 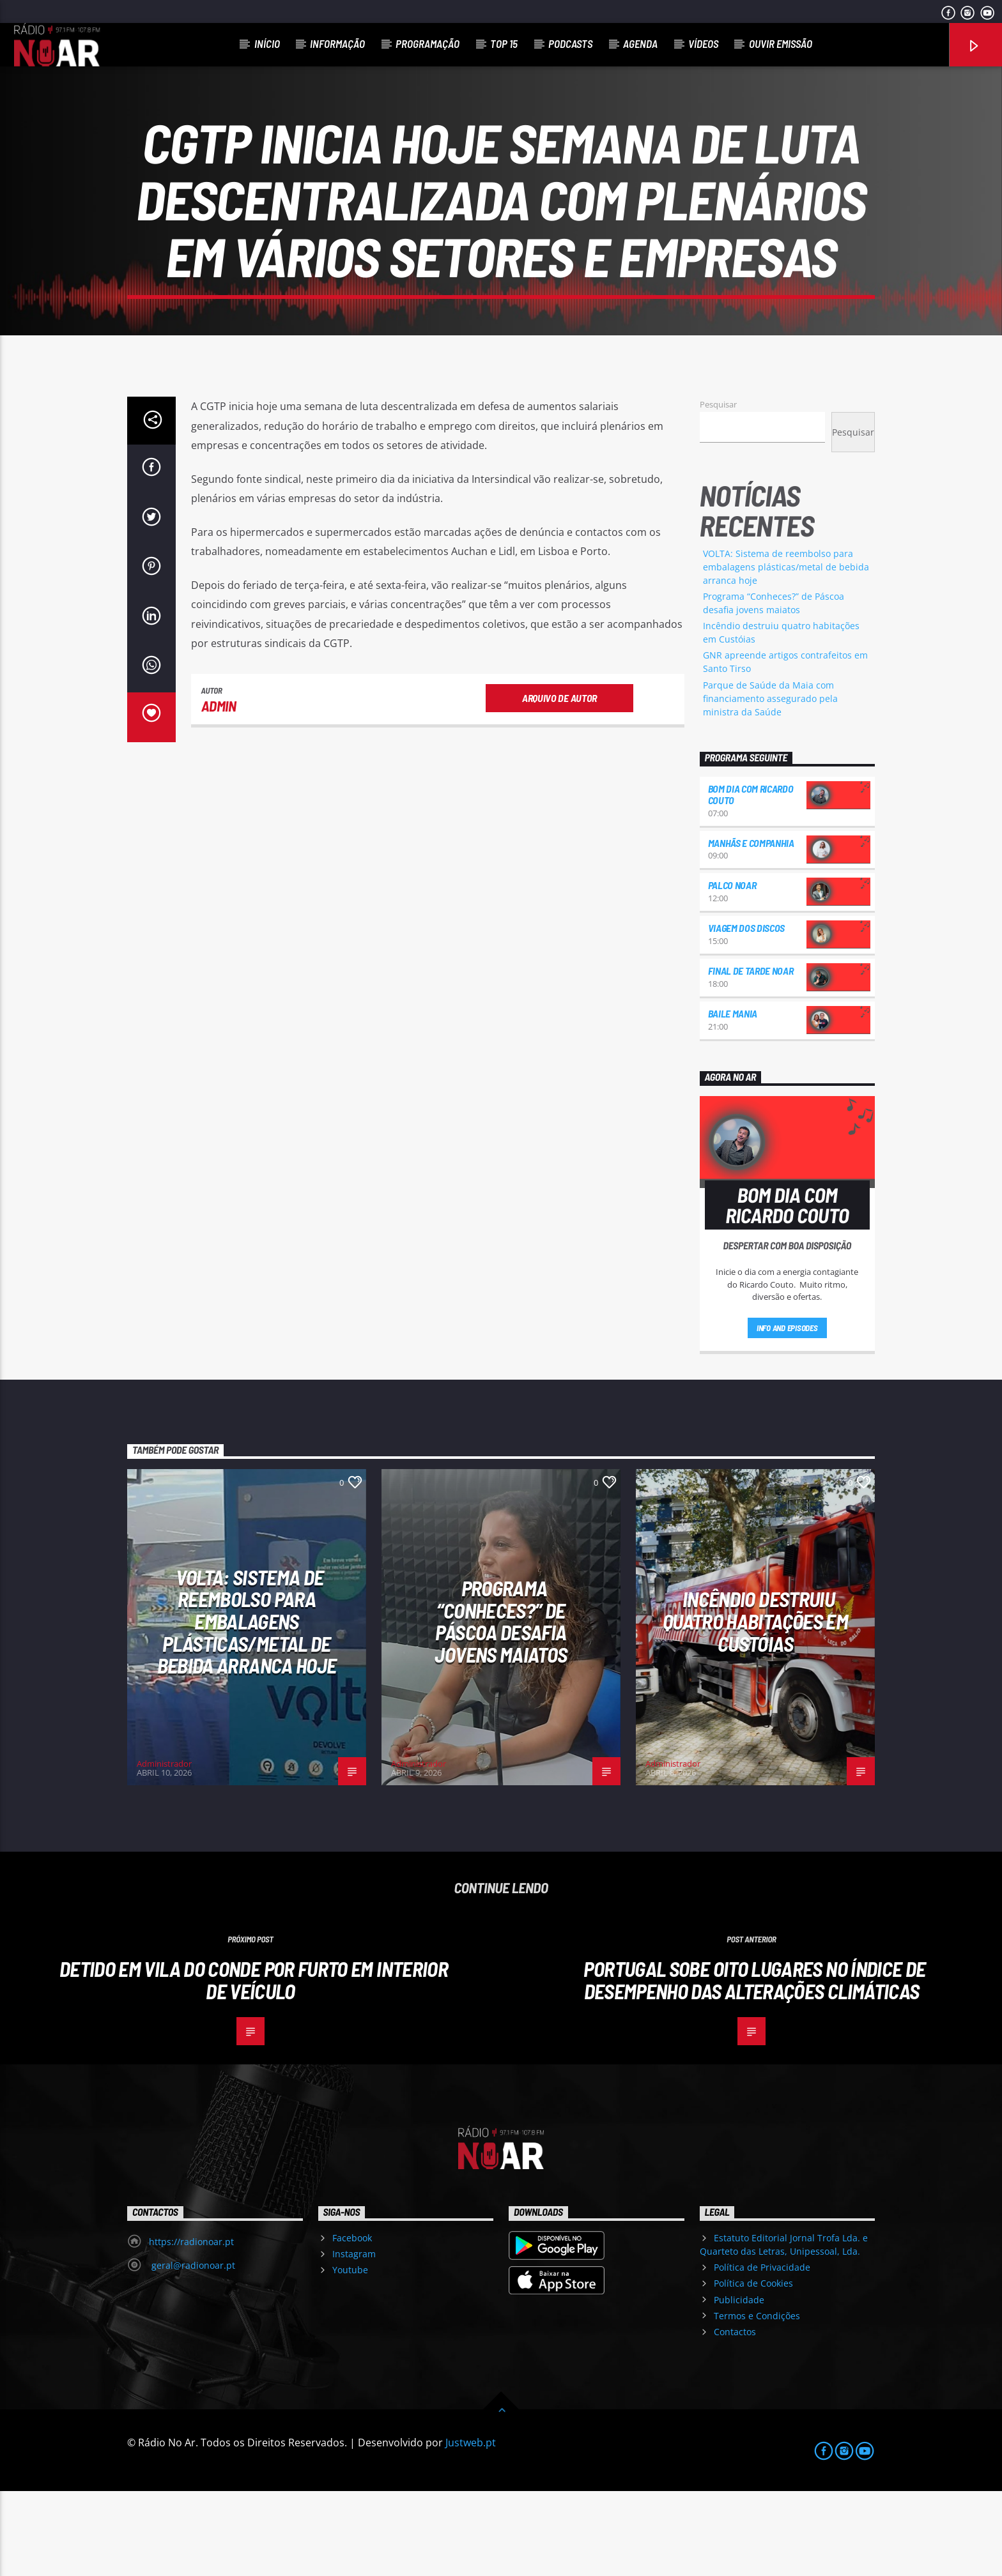 I want to click on Manhãs e Companhia, so click(x=751, y=928).